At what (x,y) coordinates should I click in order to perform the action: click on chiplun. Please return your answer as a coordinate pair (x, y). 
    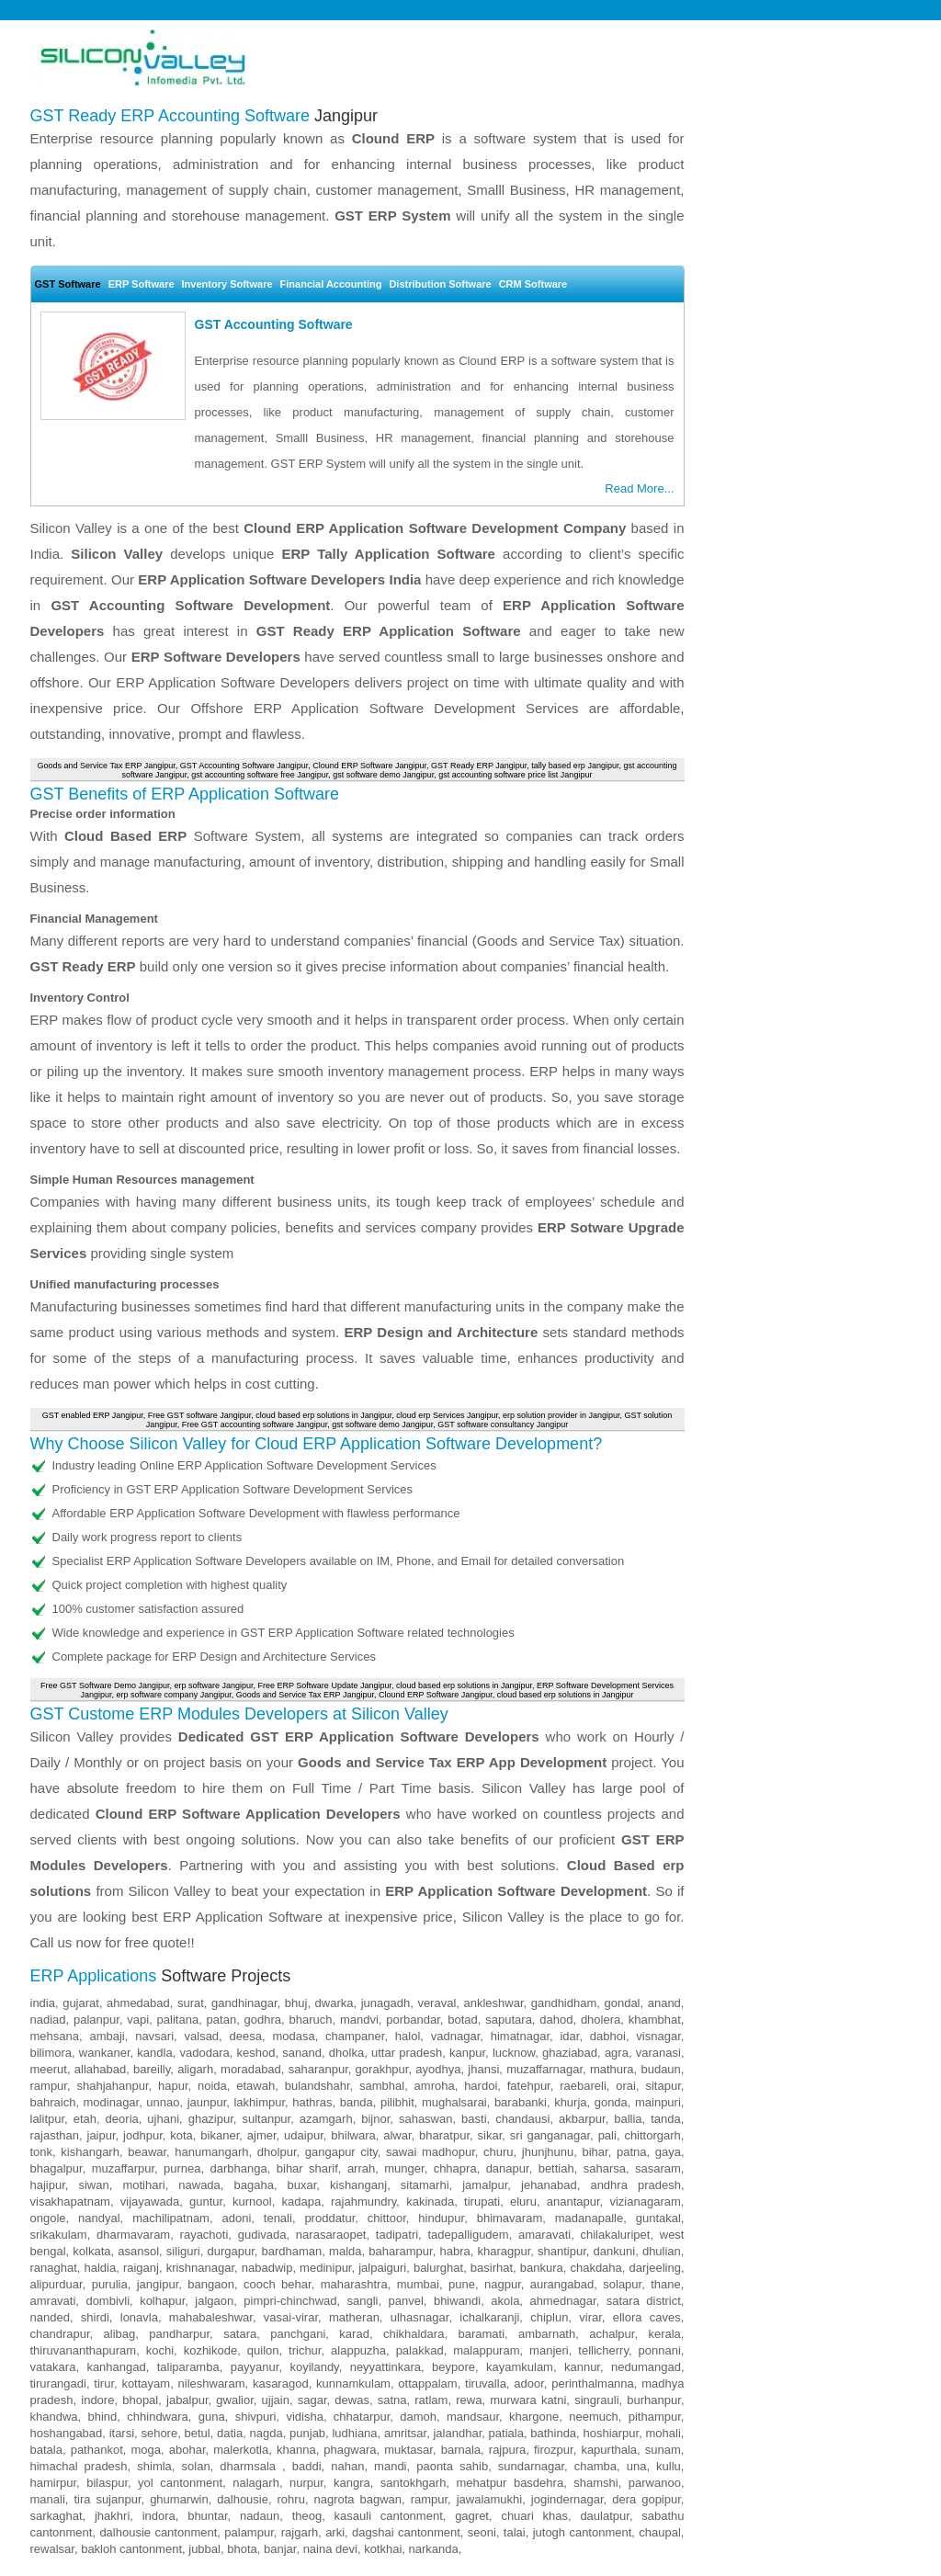
    Looking at the image, I should click on (549, 2317).